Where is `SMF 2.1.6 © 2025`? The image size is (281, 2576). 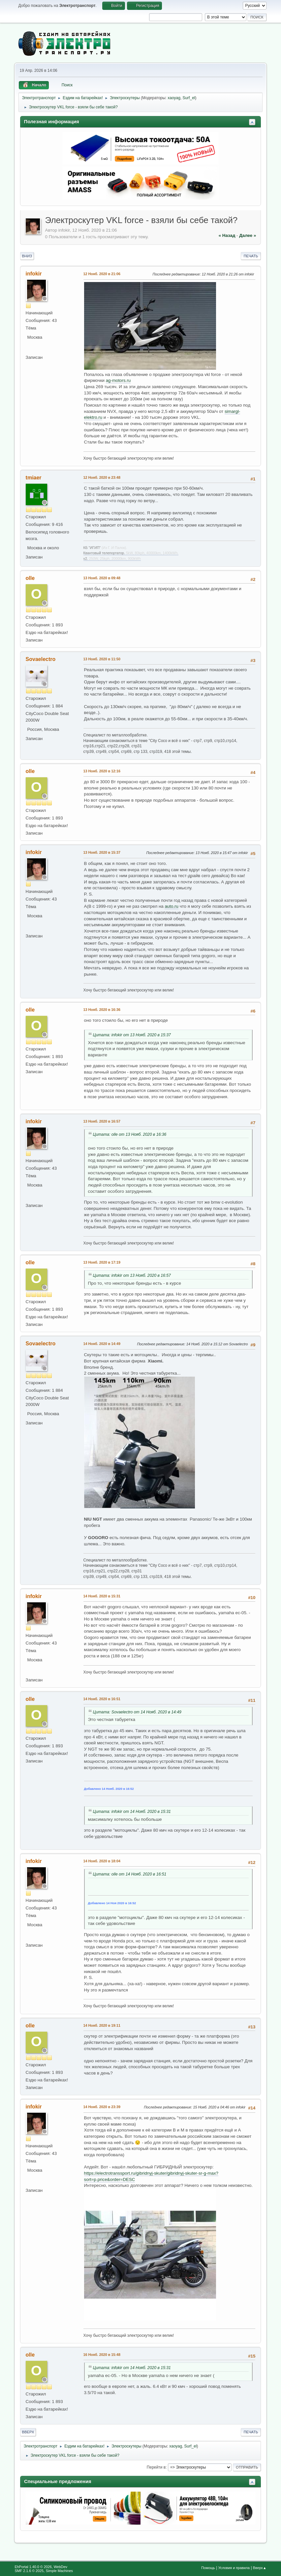 SMF 2.1.6 © 2025 is located at coordinates (29, 2571).